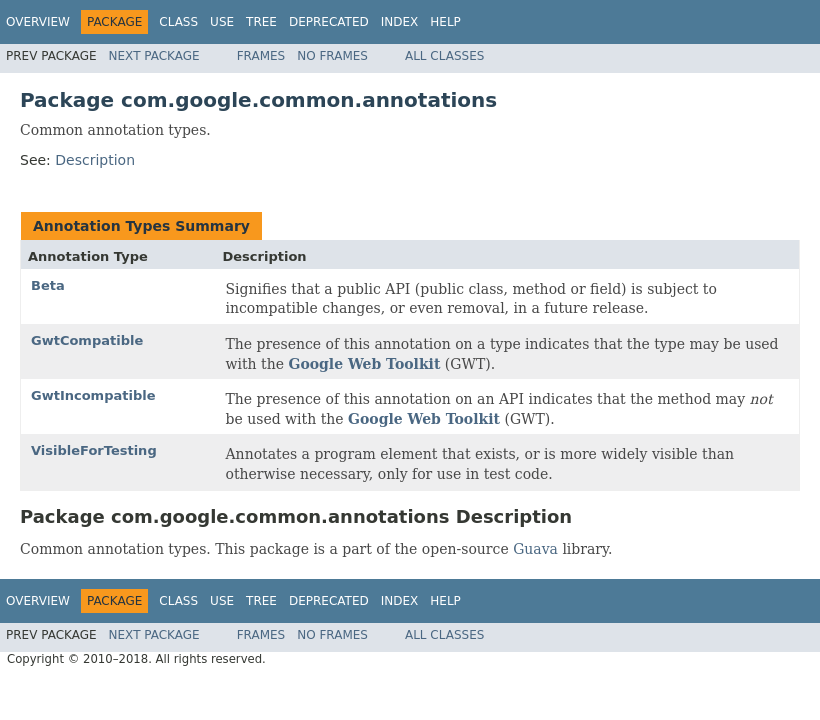  Describe the element at coordinates (87, 340) in the screenshot. I see `GwtCompatible` at that location.